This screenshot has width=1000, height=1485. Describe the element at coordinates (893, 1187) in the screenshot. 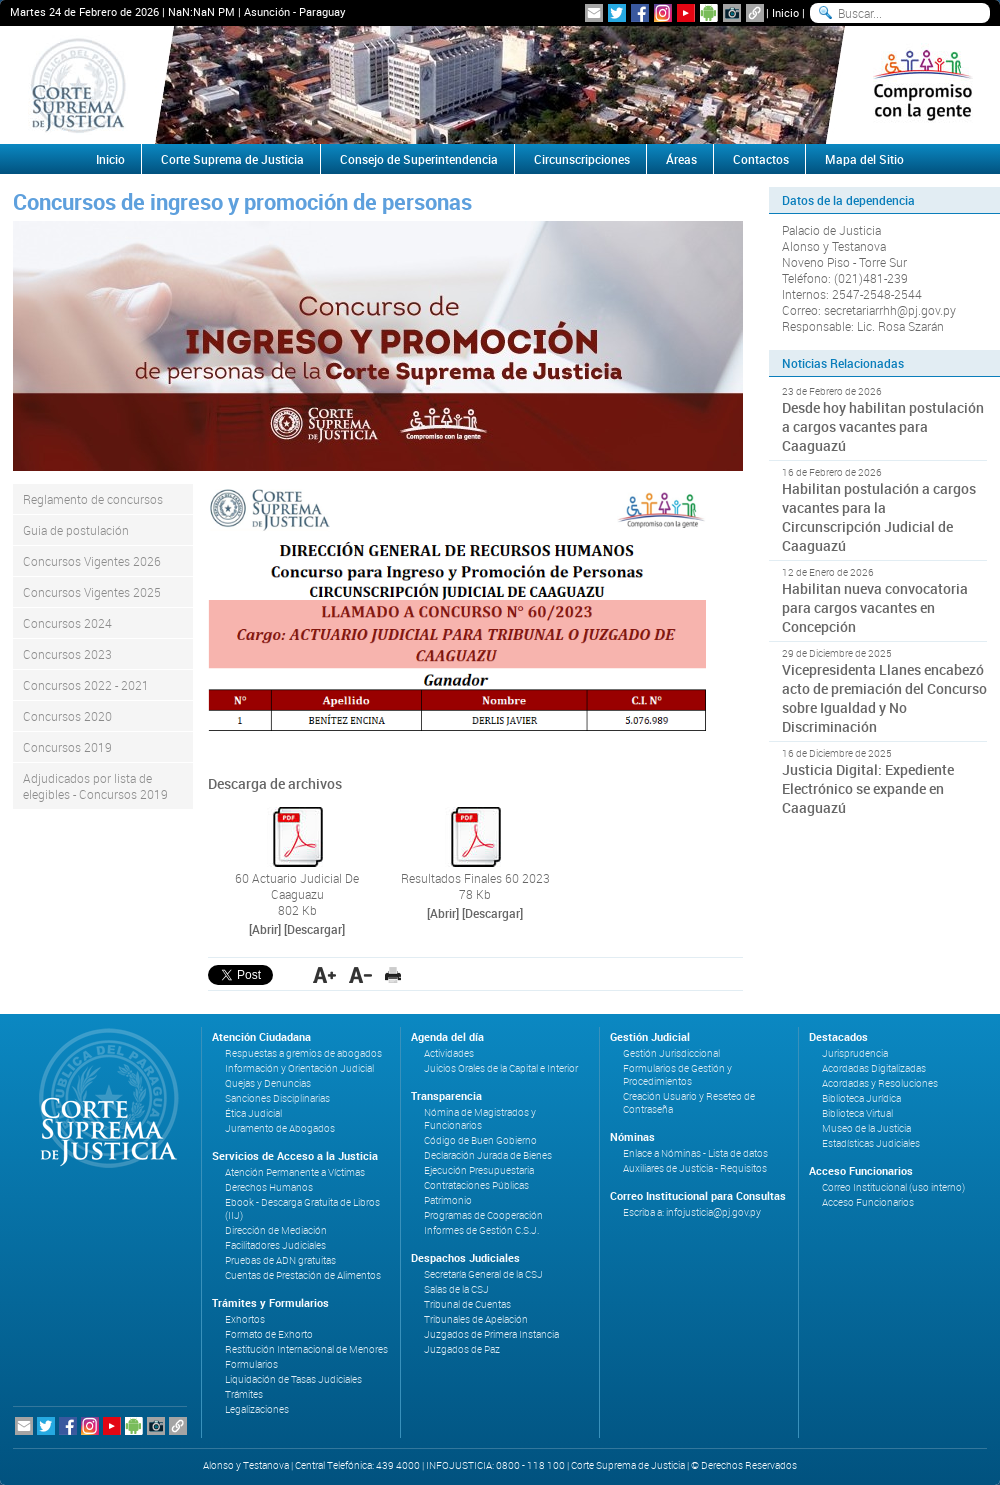

I see `Correo Institucional (uso interno)` at that location.